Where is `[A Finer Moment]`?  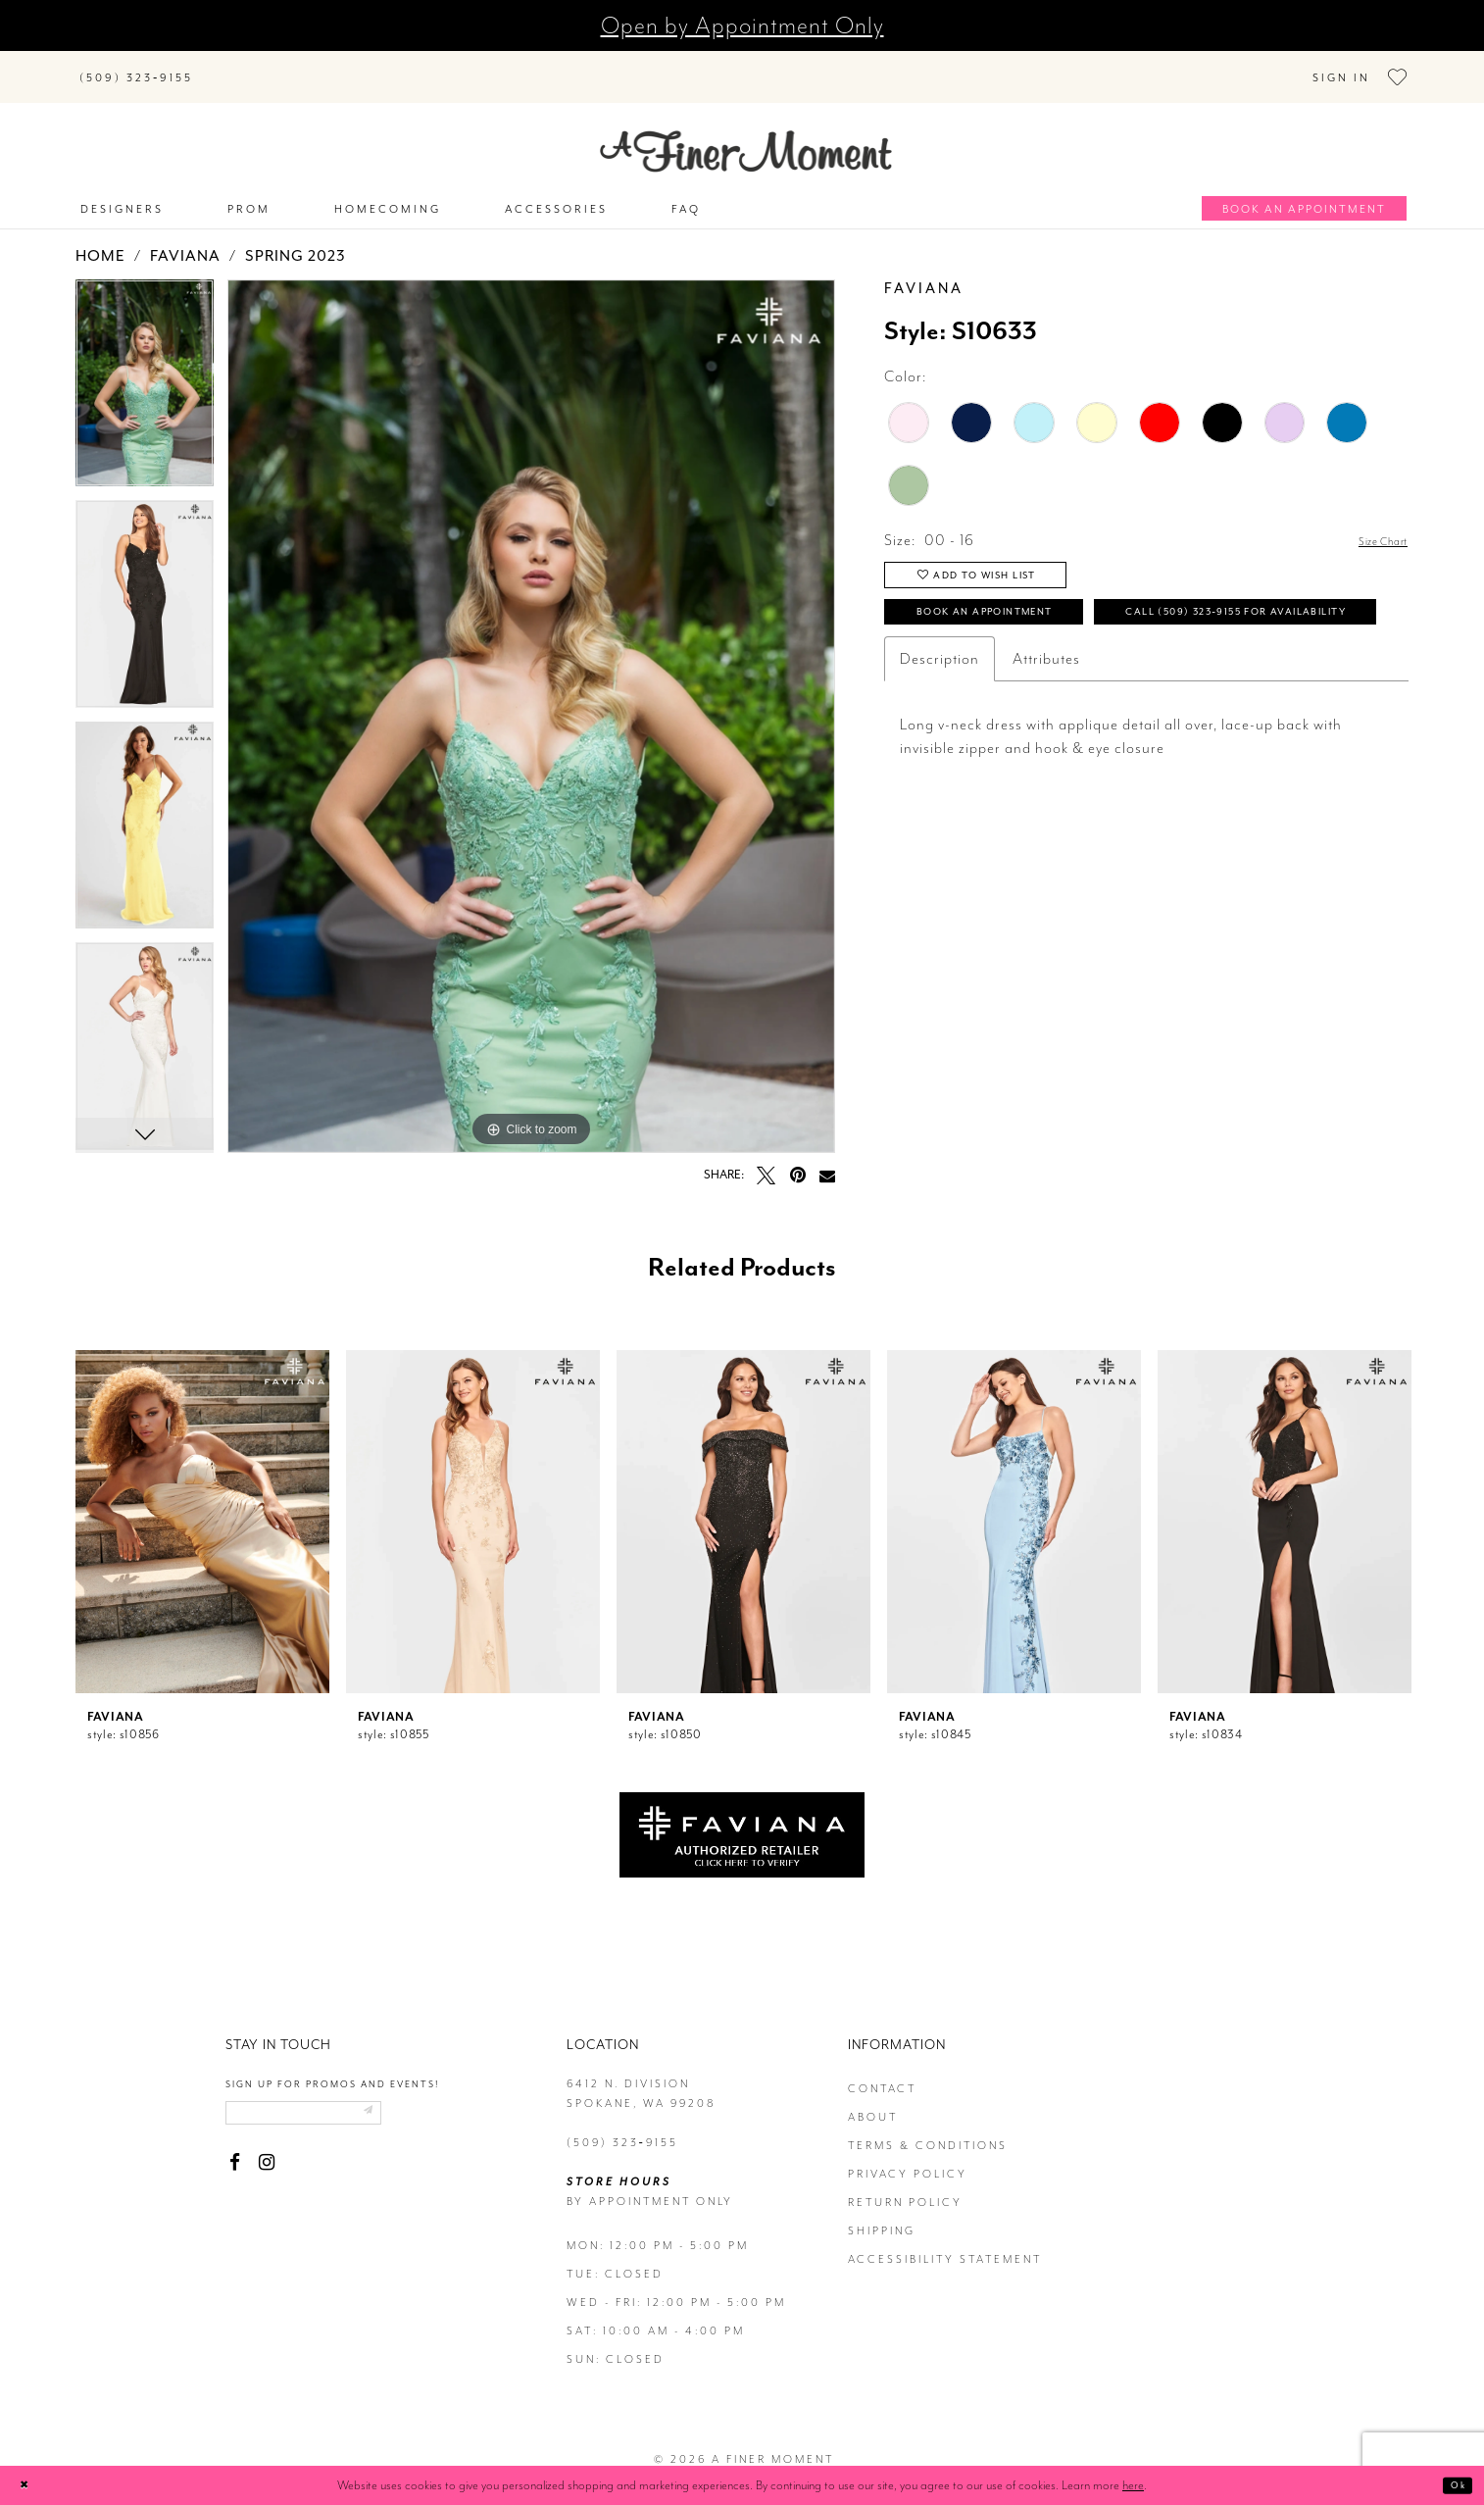 [A Finer Moment] is located at coordinates (746, 137).